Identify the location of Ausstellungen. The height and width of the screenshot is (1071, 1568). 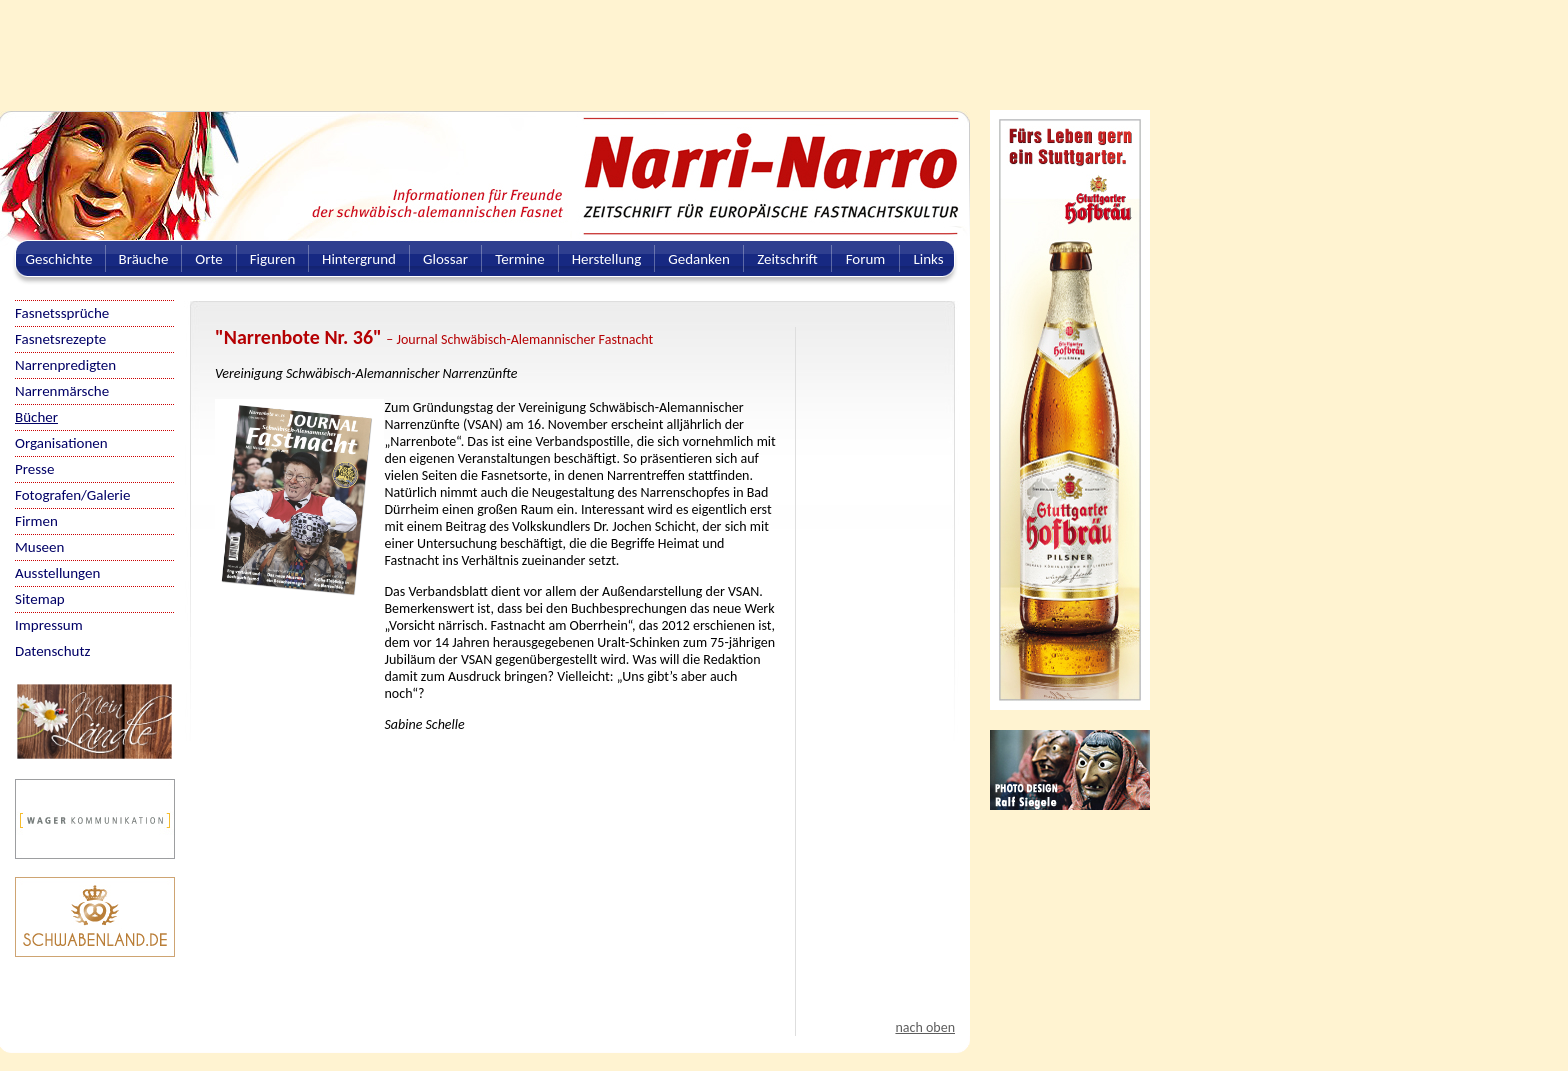
(57, 573).